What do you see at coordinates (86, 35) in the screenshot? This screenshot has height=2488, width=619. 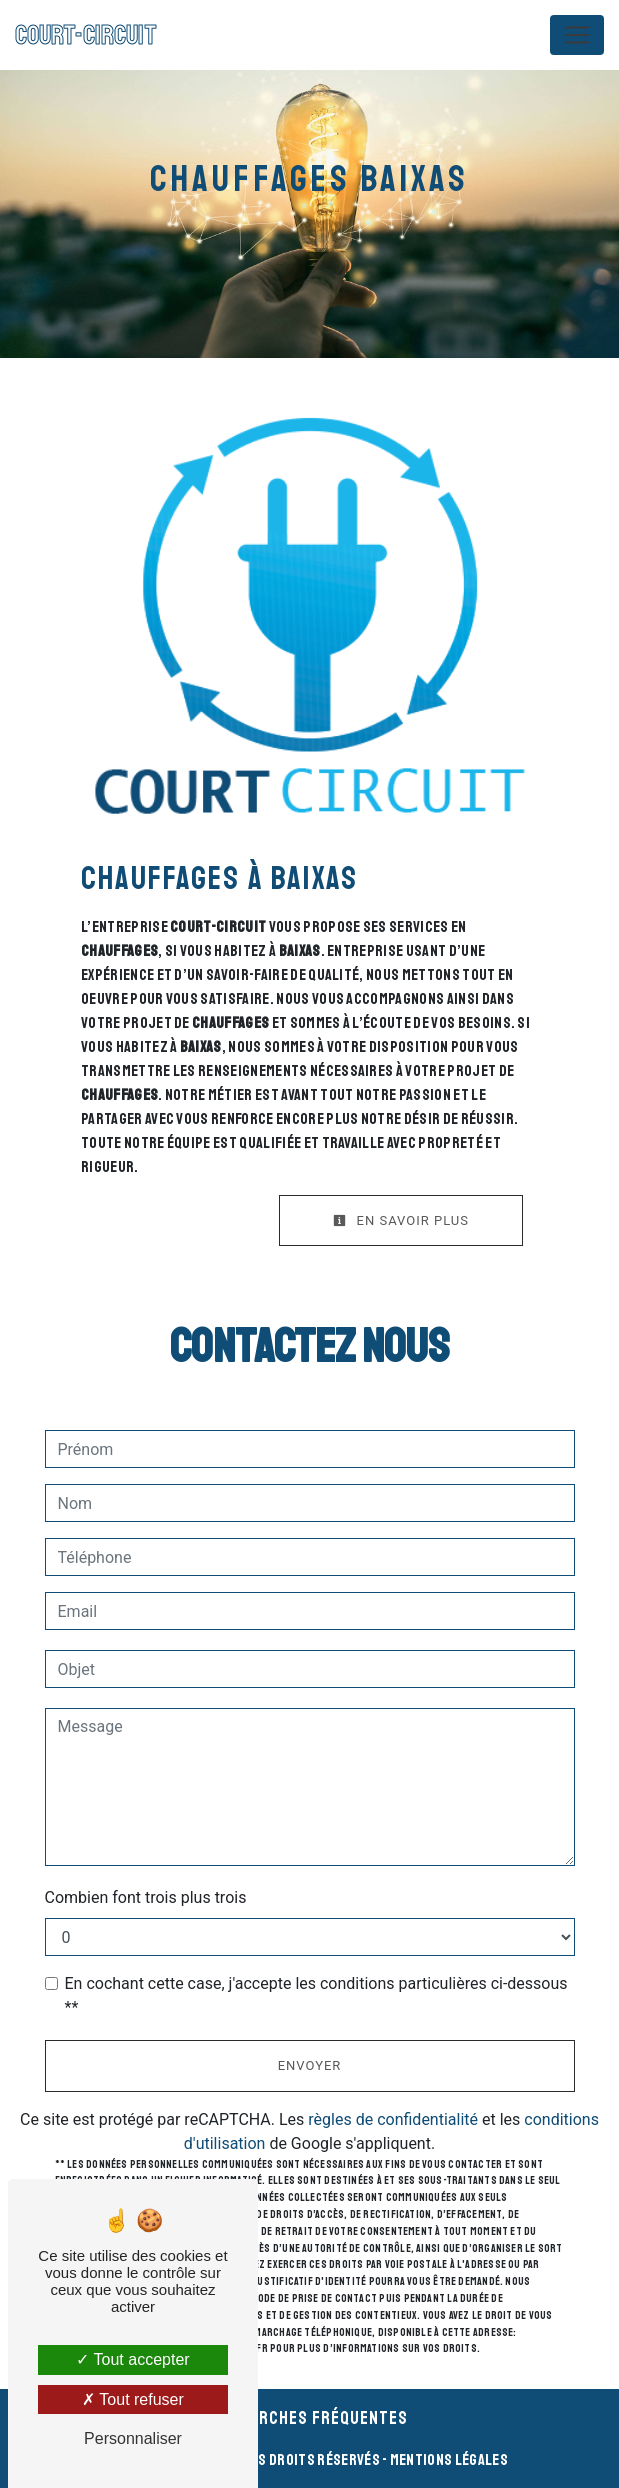 I see `COURT-CIRCUIT` at bounding box center [86, 35].